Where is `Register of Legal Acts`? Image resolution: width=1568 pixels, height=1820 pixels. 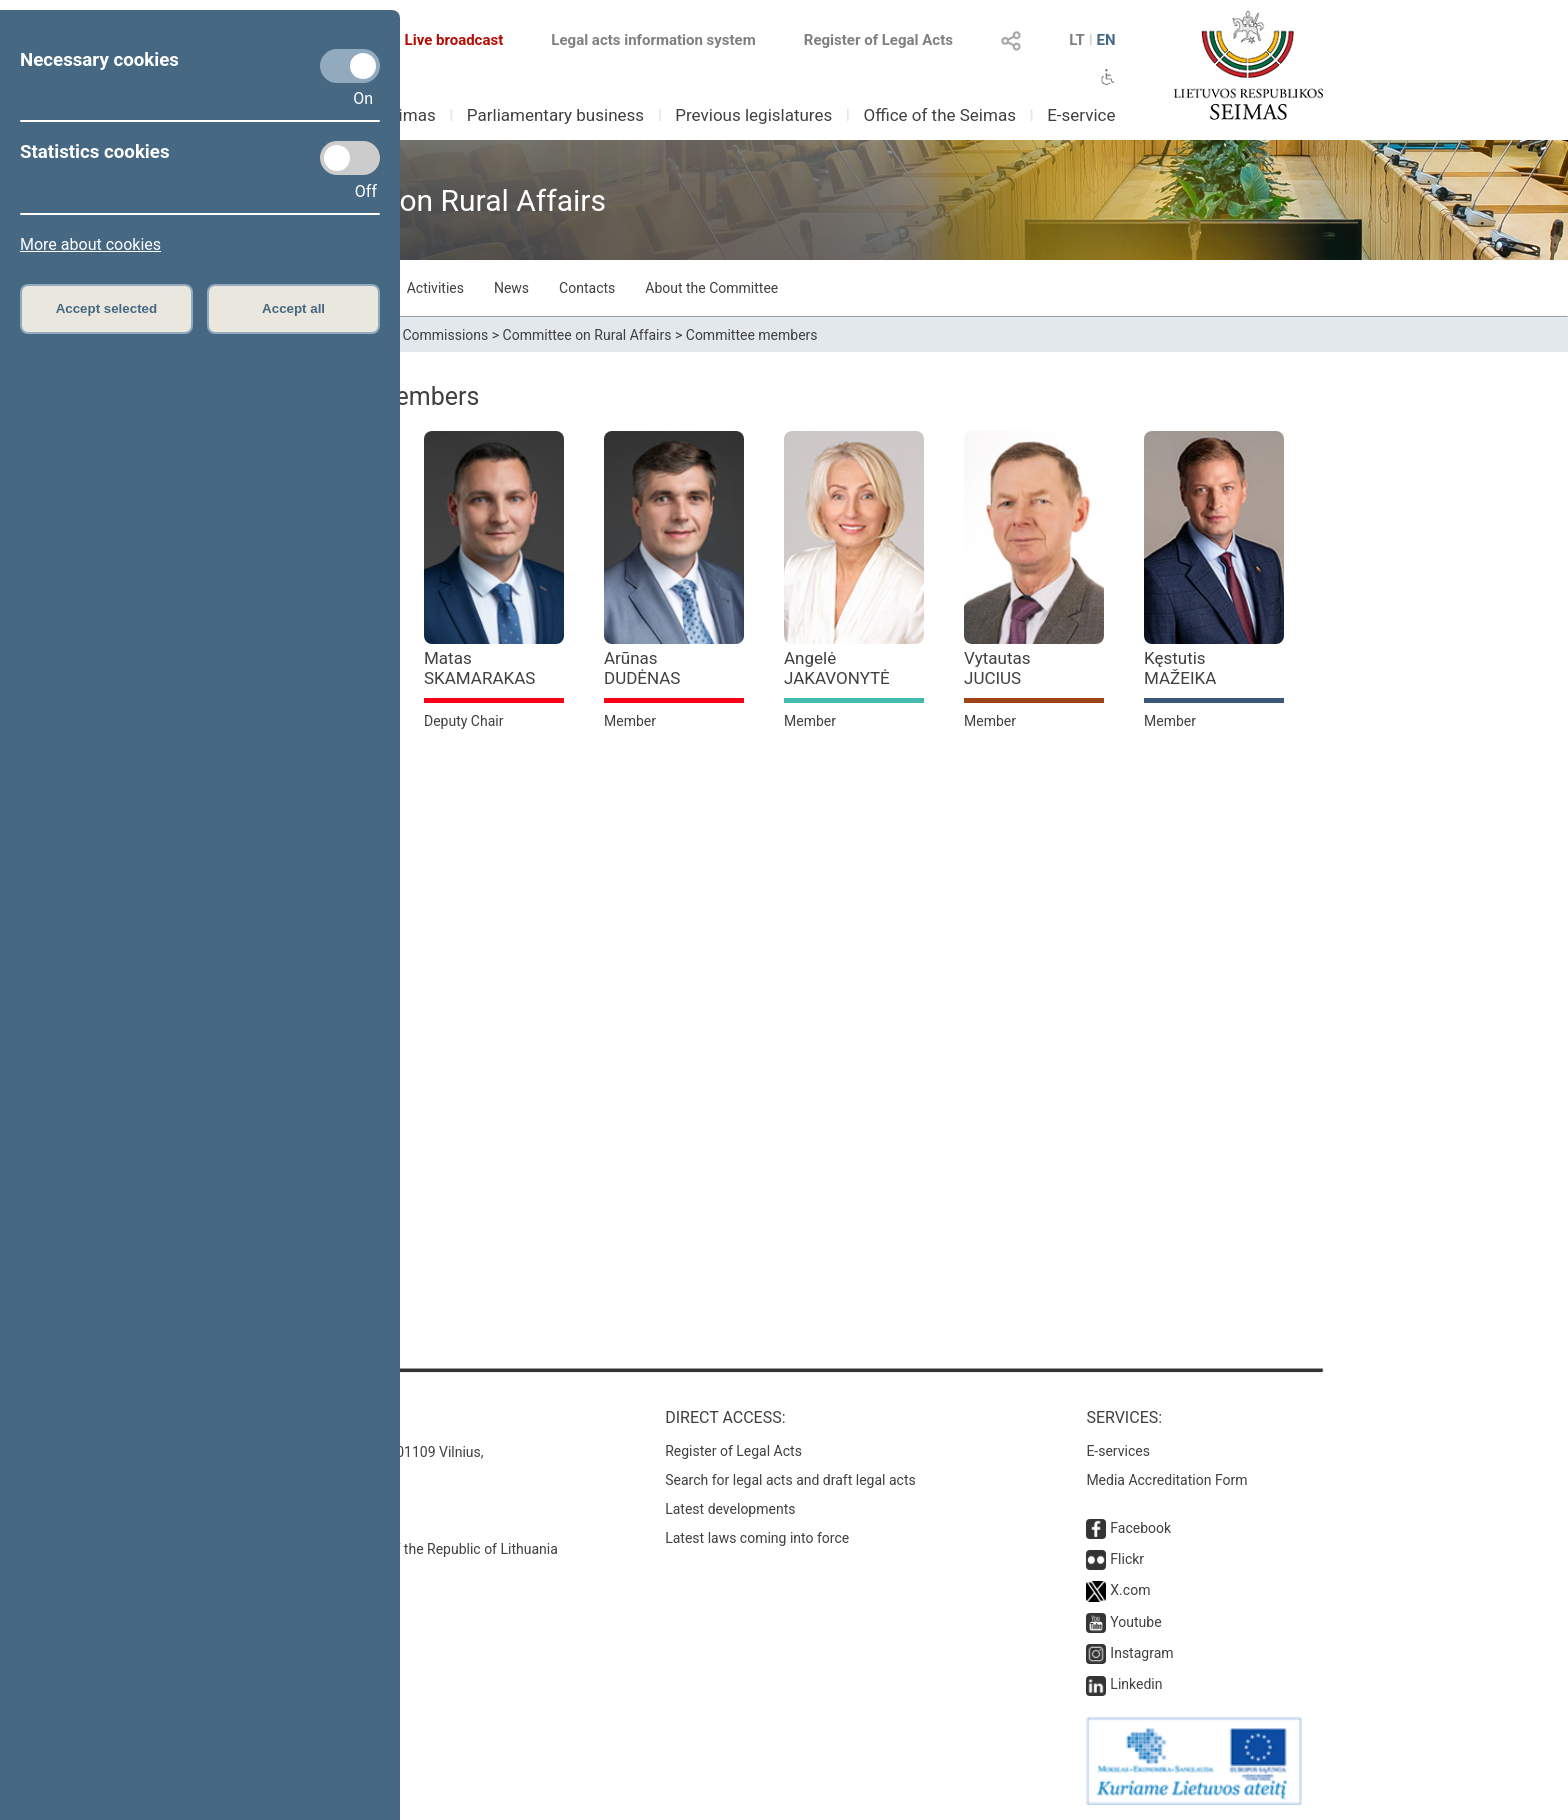 Register of Legal Acts is located at coordinates (878, 40).